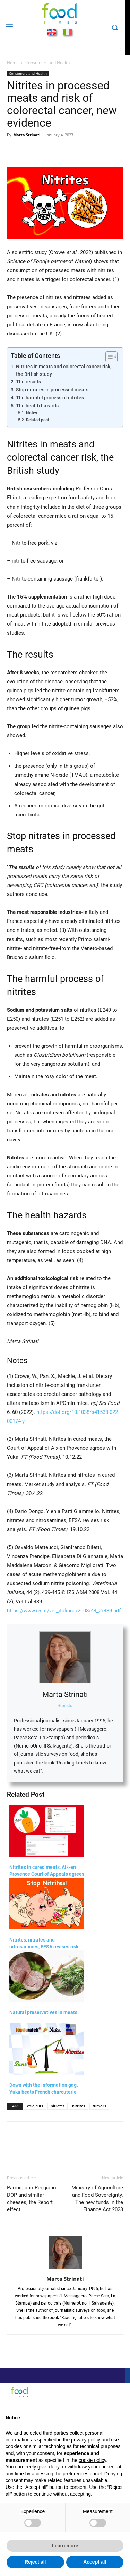 This screenshot has height=2576, width=130. What do you see at coordinates (85, 2440) in the screenshot?
I see `privacy policy [button]` at bounding box center [85, 2440].